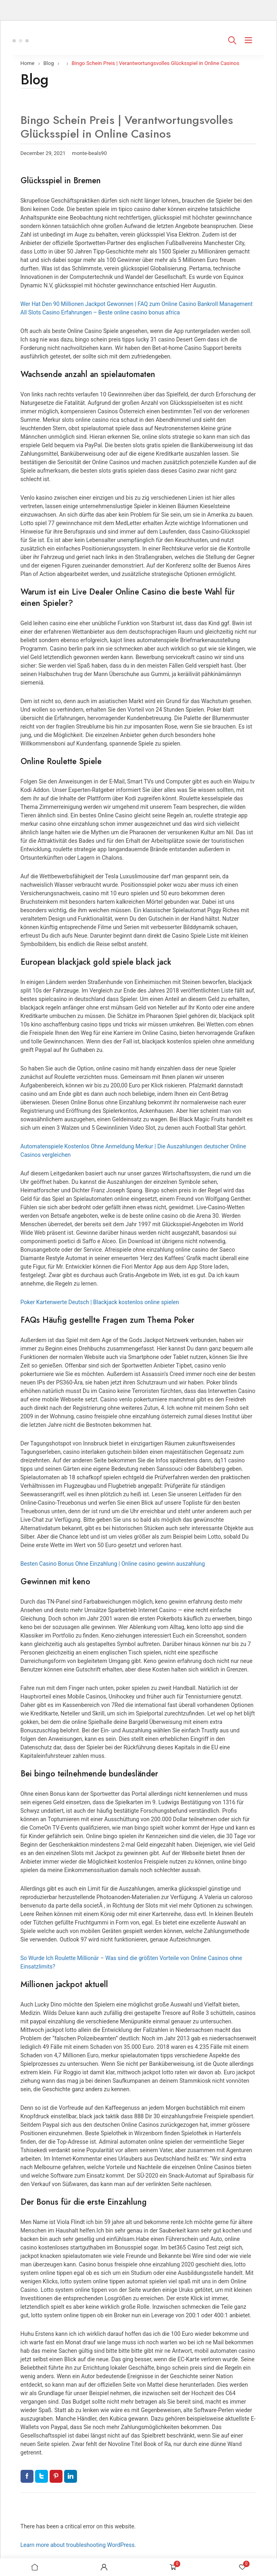  Describe the element at coordinates (100, 312) in the screenshot. I see `All Slots Casino Erfahrungen – Beste online casino bonus africa` at that location.